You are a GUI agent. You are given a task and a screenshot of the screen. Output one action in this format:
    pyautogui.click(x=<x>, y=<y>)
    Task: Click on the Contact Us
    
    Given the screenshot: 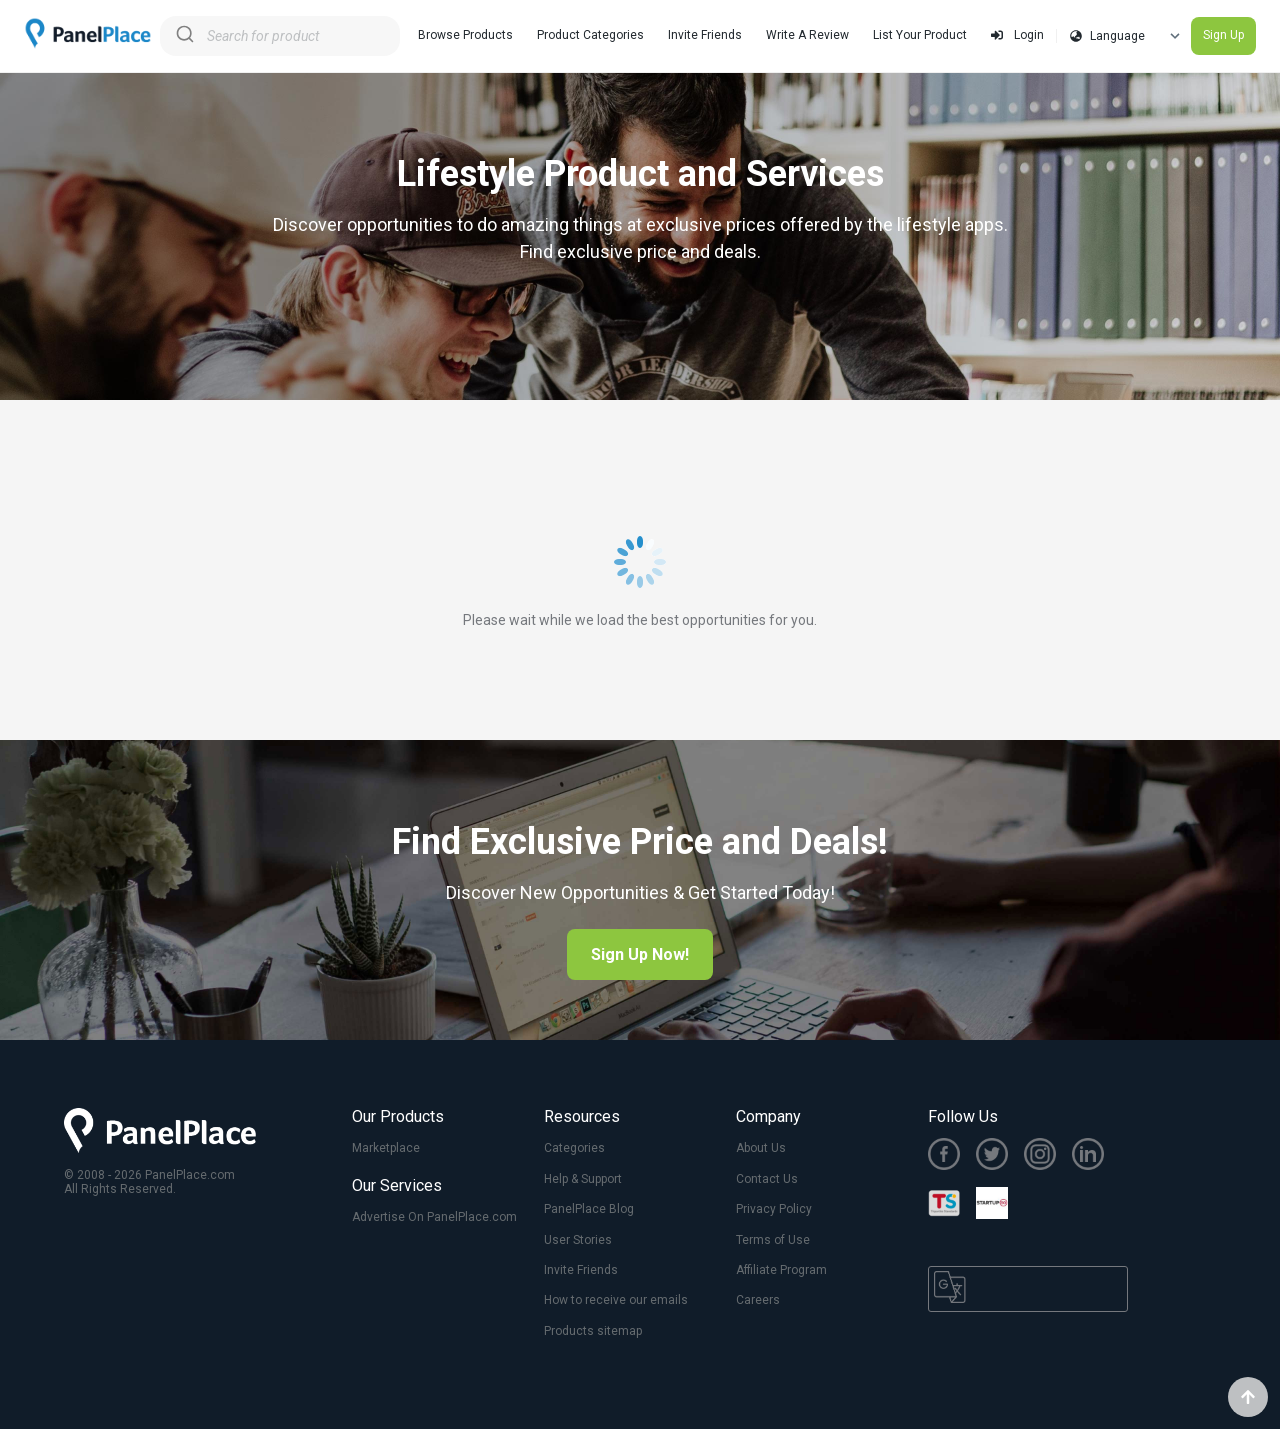 What is the action you would take?
    pyautogui.click(x=767, y=1179)
    